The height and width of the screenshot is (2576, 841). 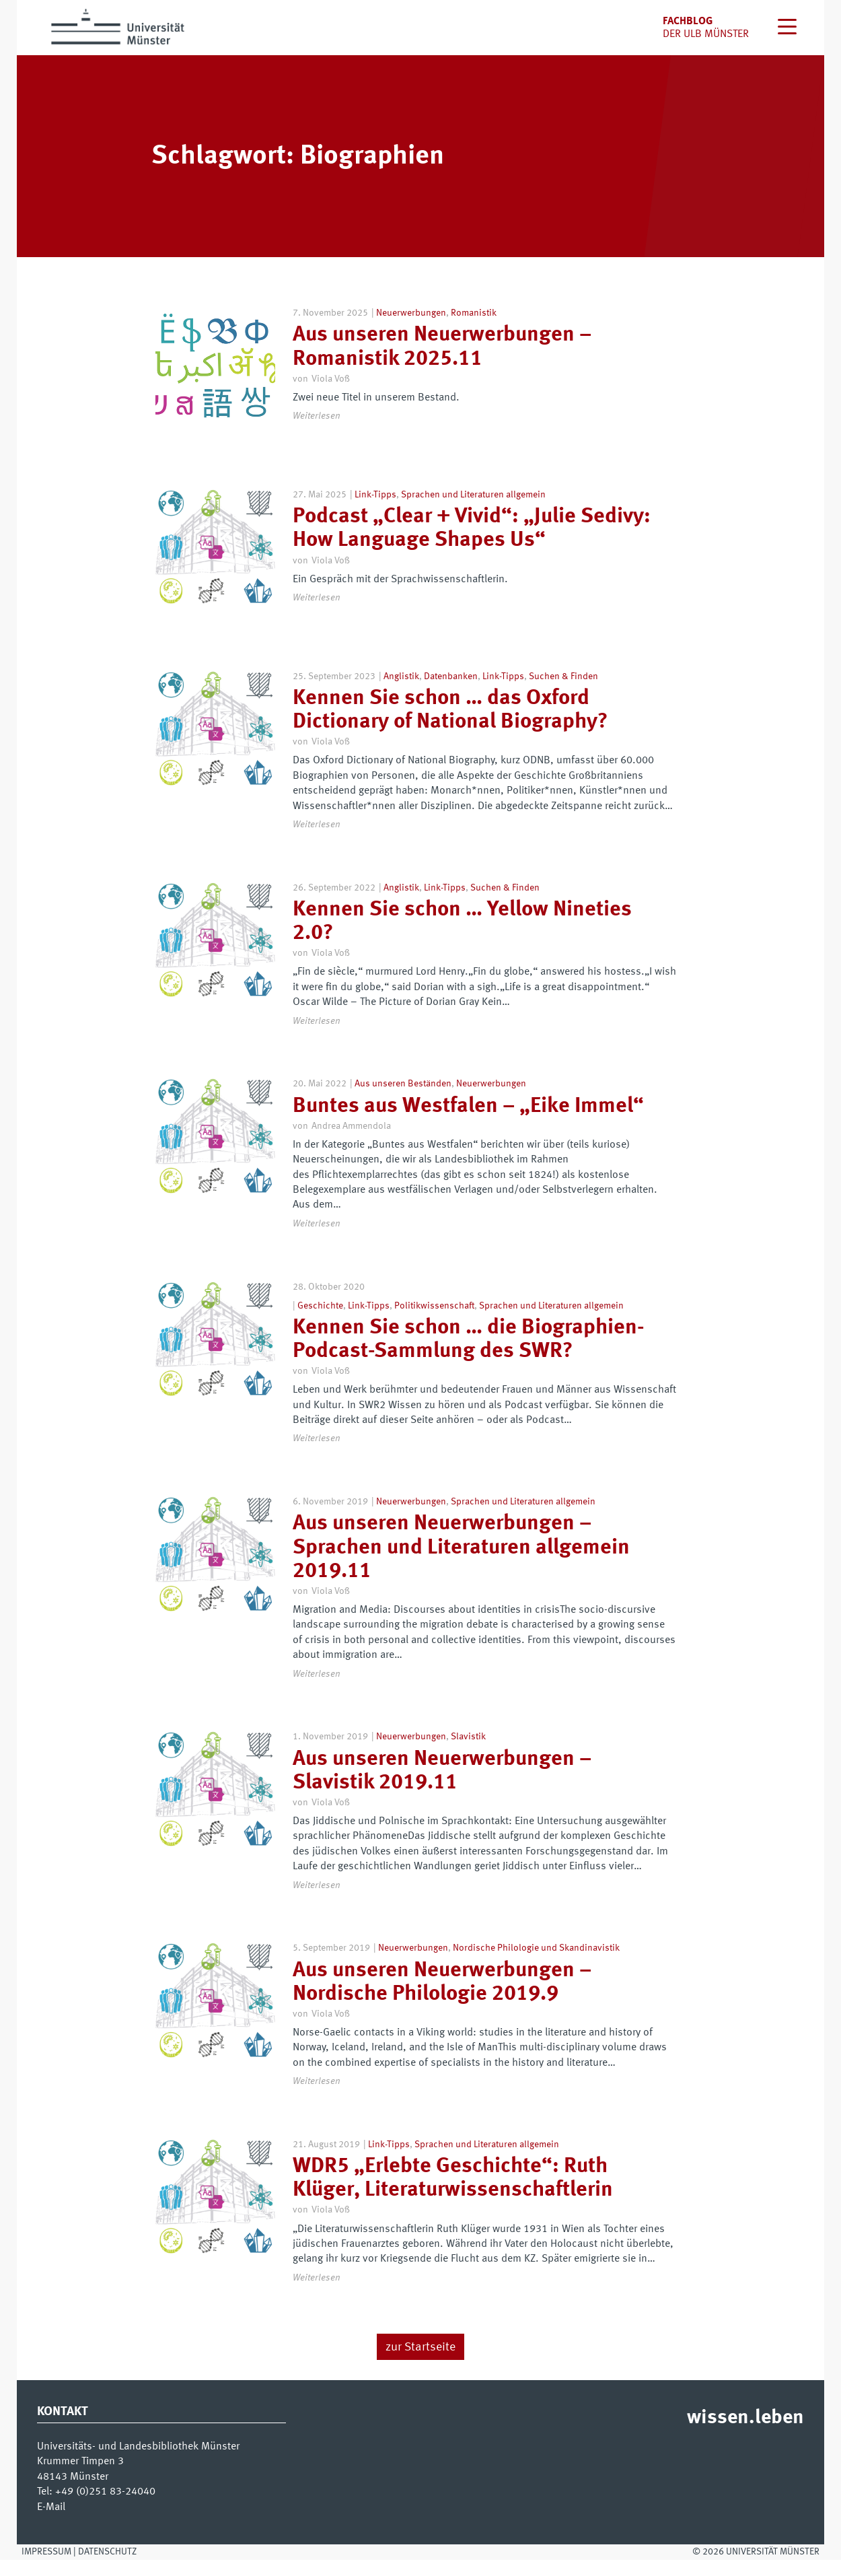 What do you see at coordinates (375, 503) in the screenshot?
I see `Link-Tipps` at bounding box center [375, 503].